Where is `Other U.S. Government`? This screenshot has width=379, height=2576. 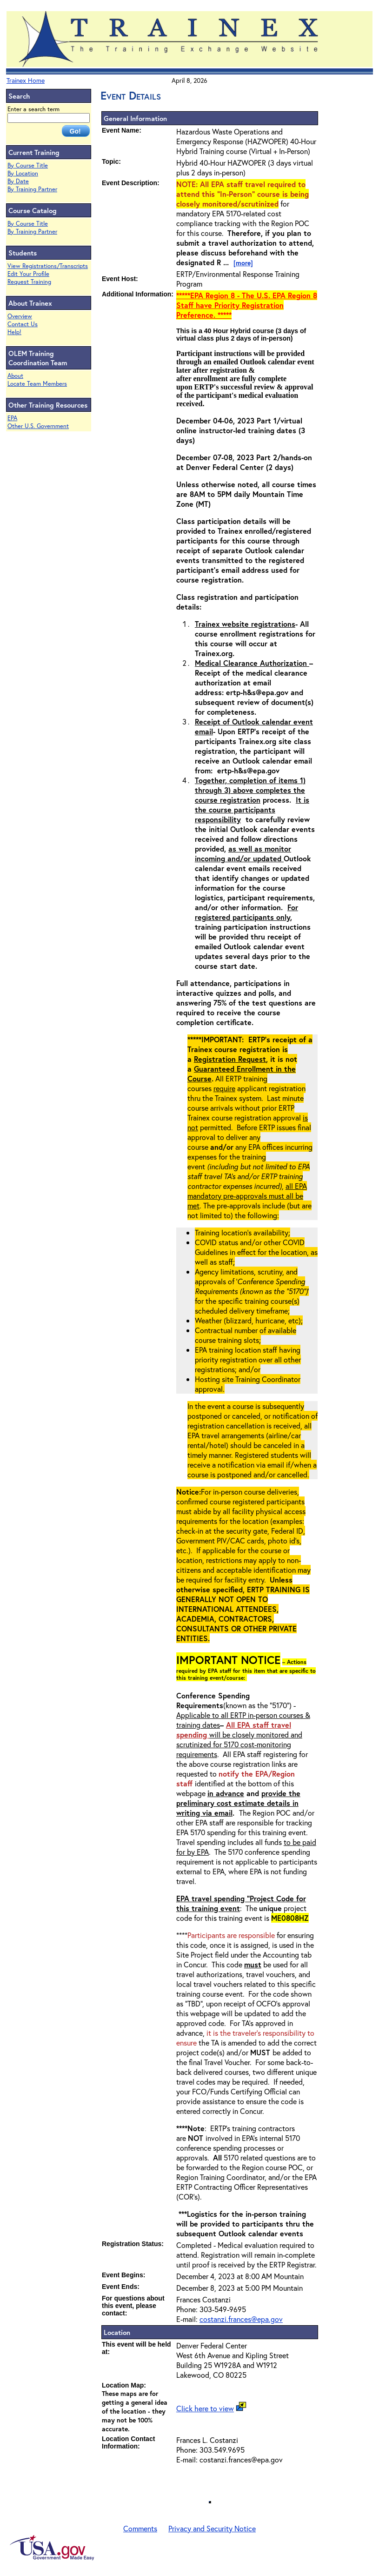 Other U.S. Government is located at coordinates (38, 426).